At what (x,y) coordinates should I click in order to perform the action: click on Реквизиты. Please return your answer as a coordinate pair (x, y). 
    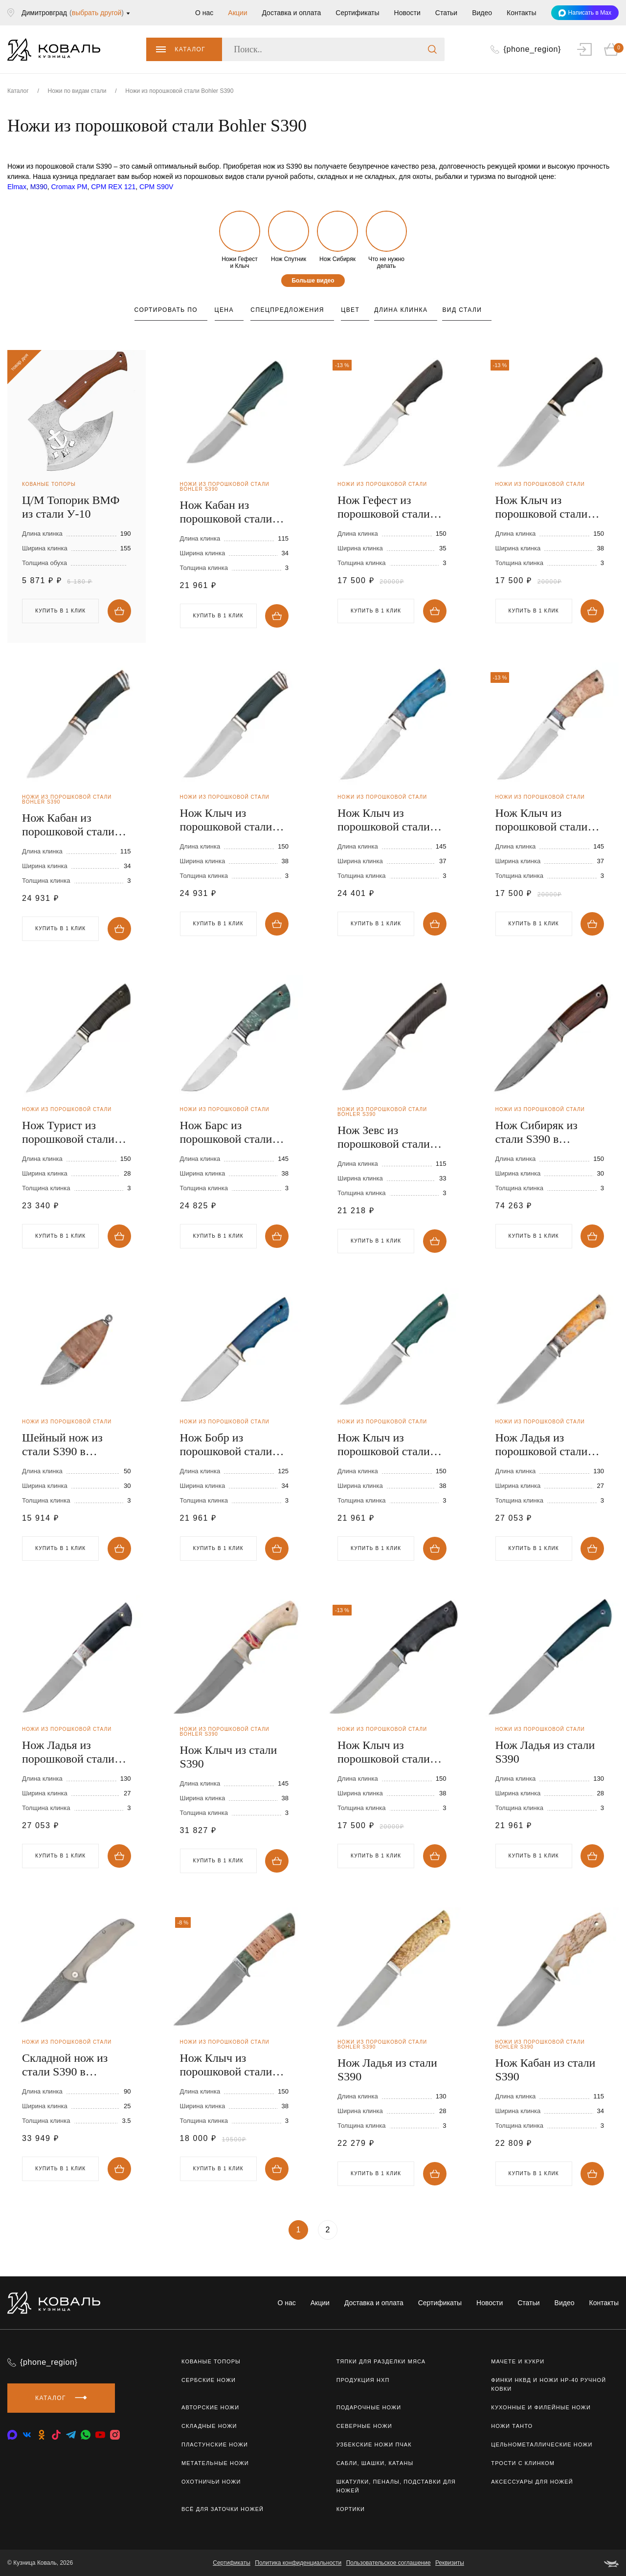
    Looking at the image, I should click on (449, 2562).